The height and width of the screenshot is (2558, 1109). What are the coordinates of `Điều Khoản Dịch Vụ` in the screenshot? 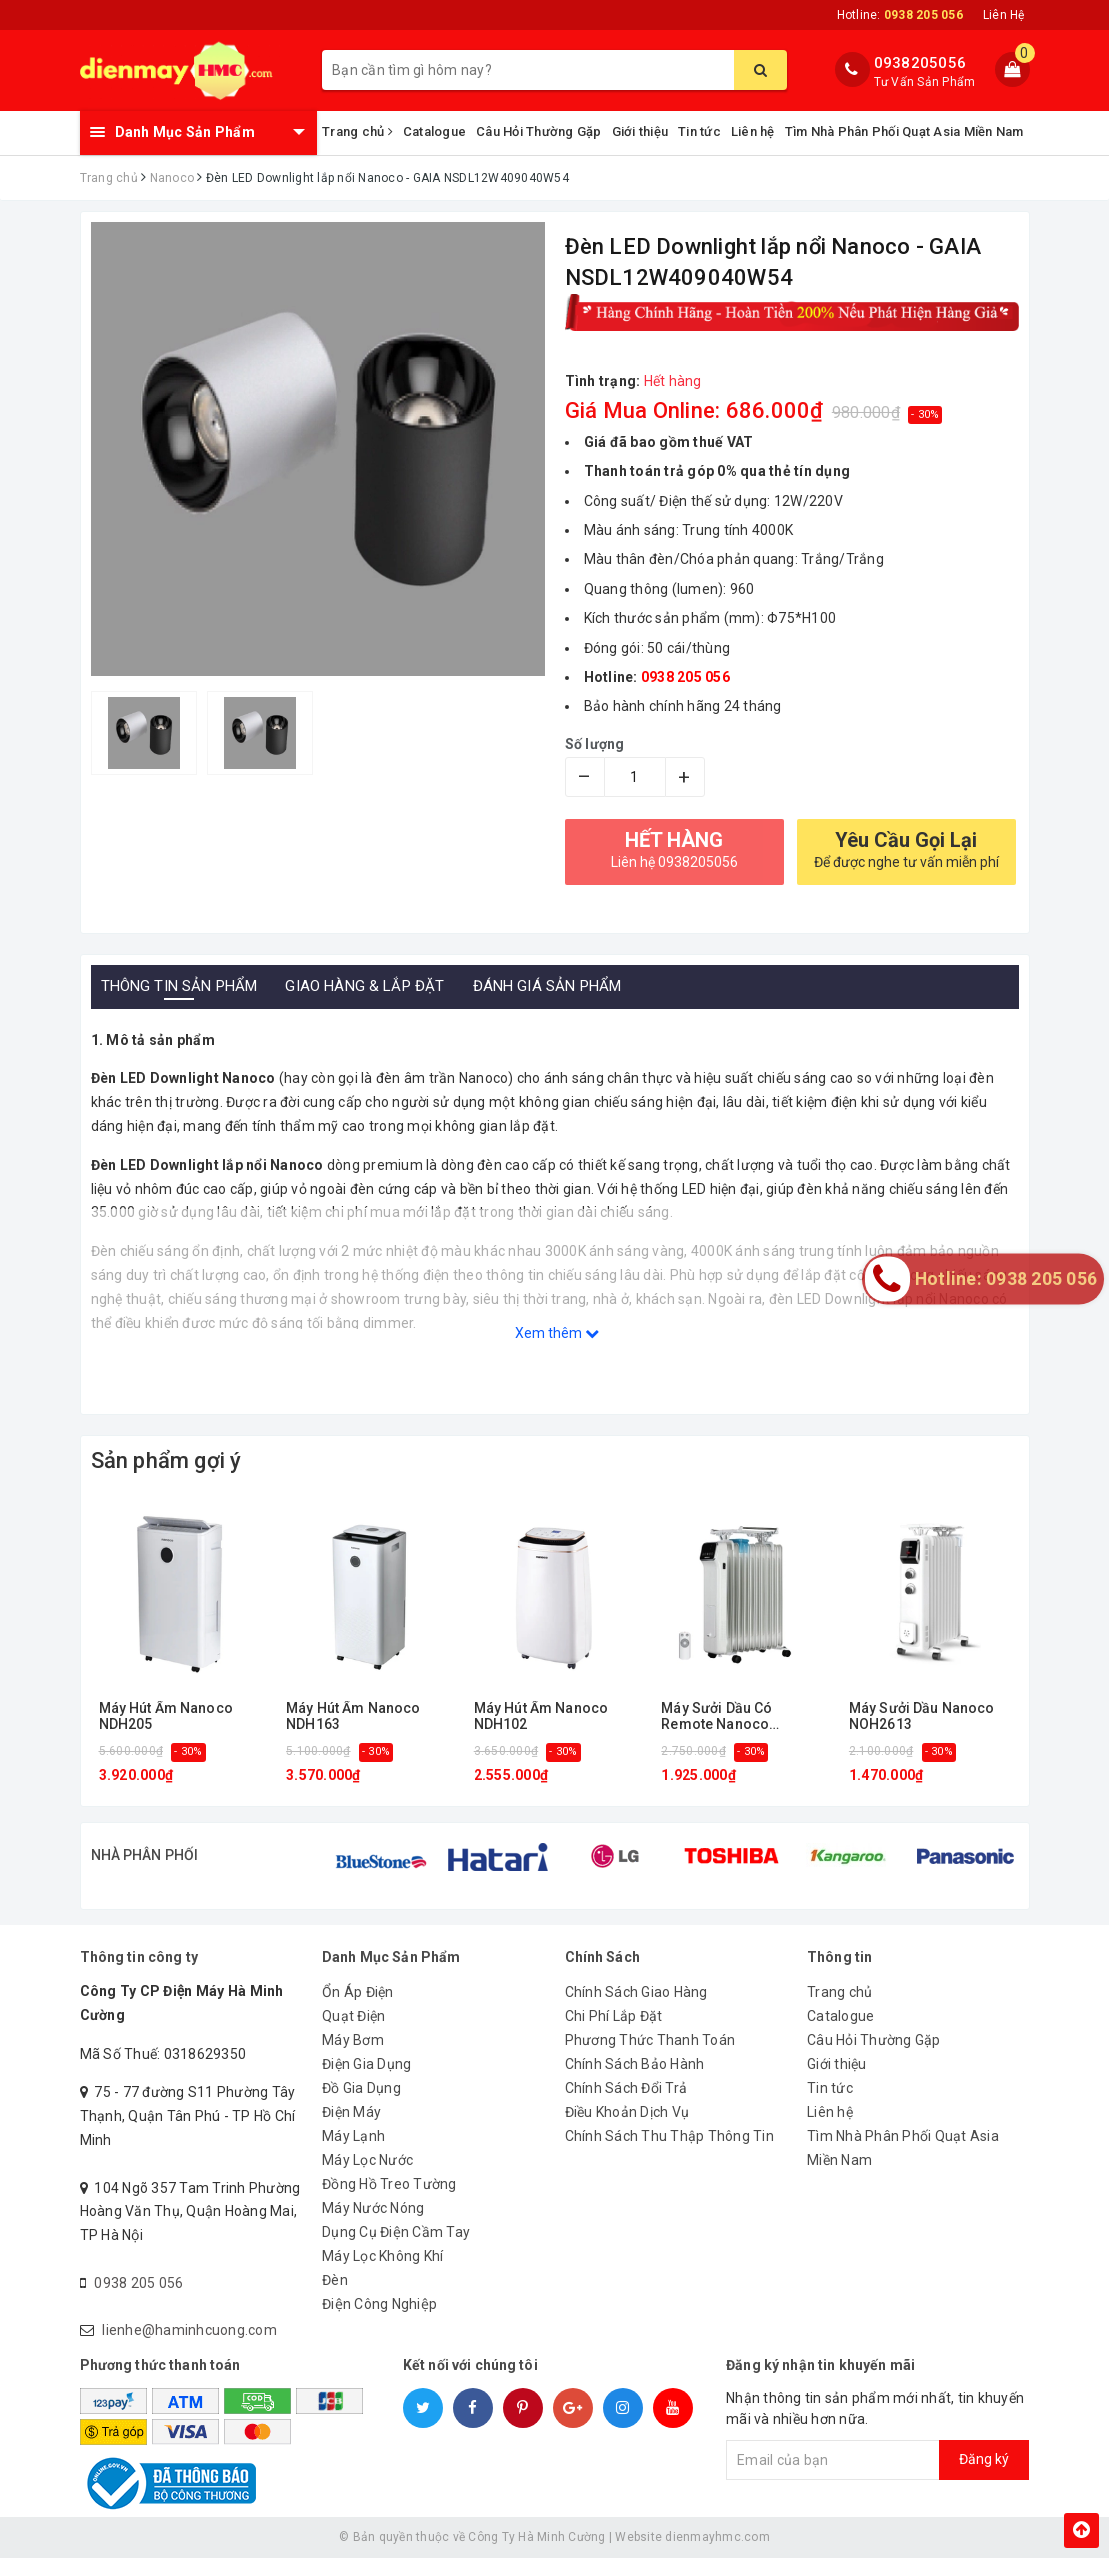 It's located at (627, 2112).